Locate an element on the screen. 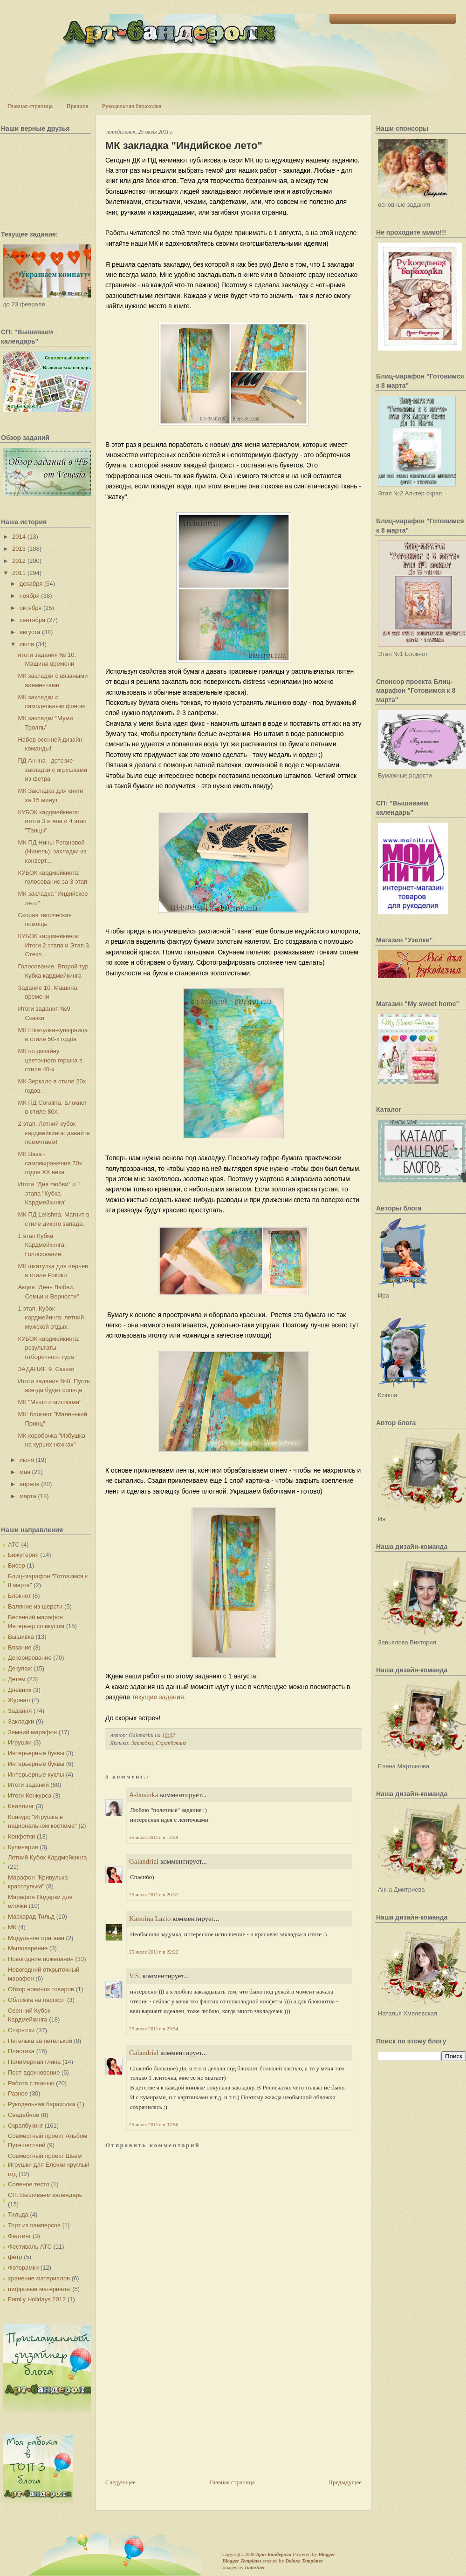  Blogger Templates is located at coordinates (241, 2560).